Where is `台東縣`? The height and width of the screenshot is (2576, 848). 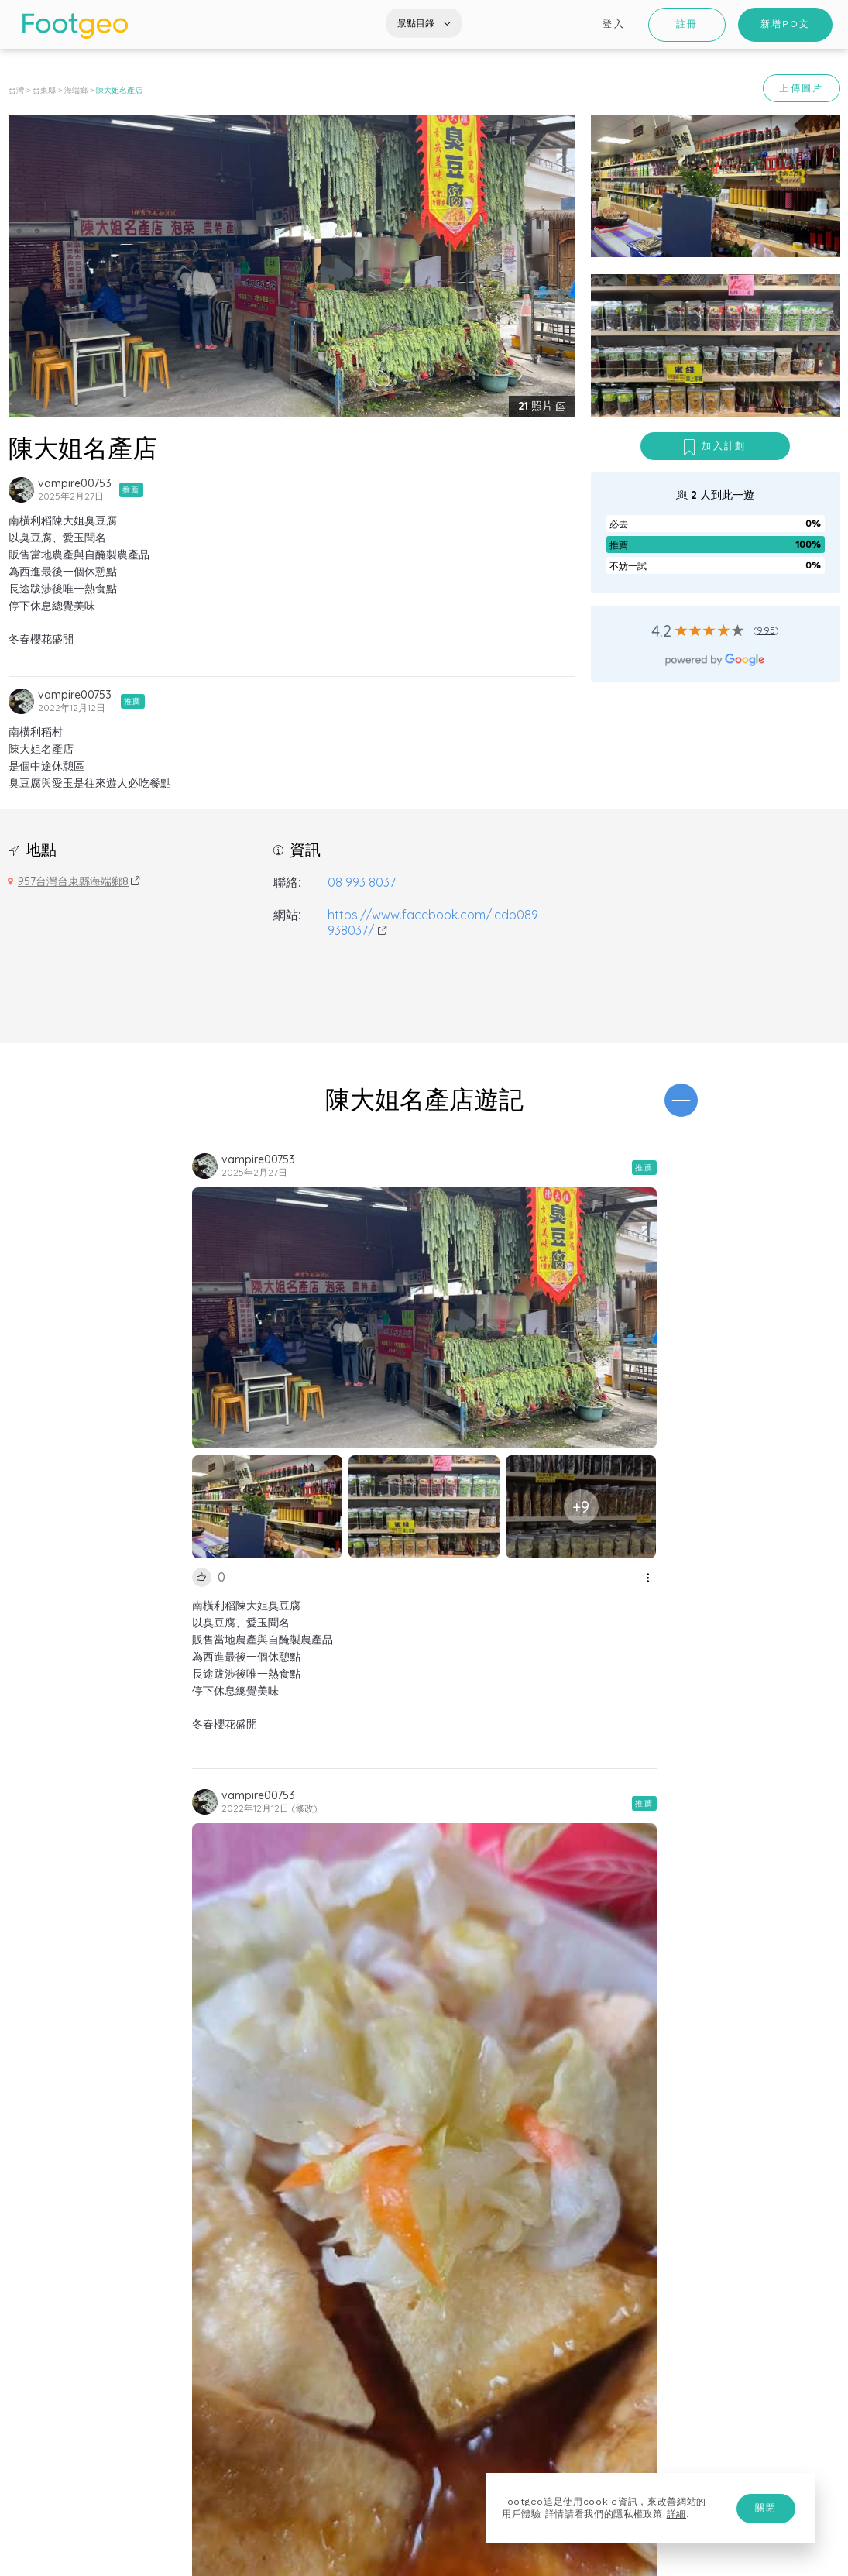
台東縣 is located at coordinates (44, 90).